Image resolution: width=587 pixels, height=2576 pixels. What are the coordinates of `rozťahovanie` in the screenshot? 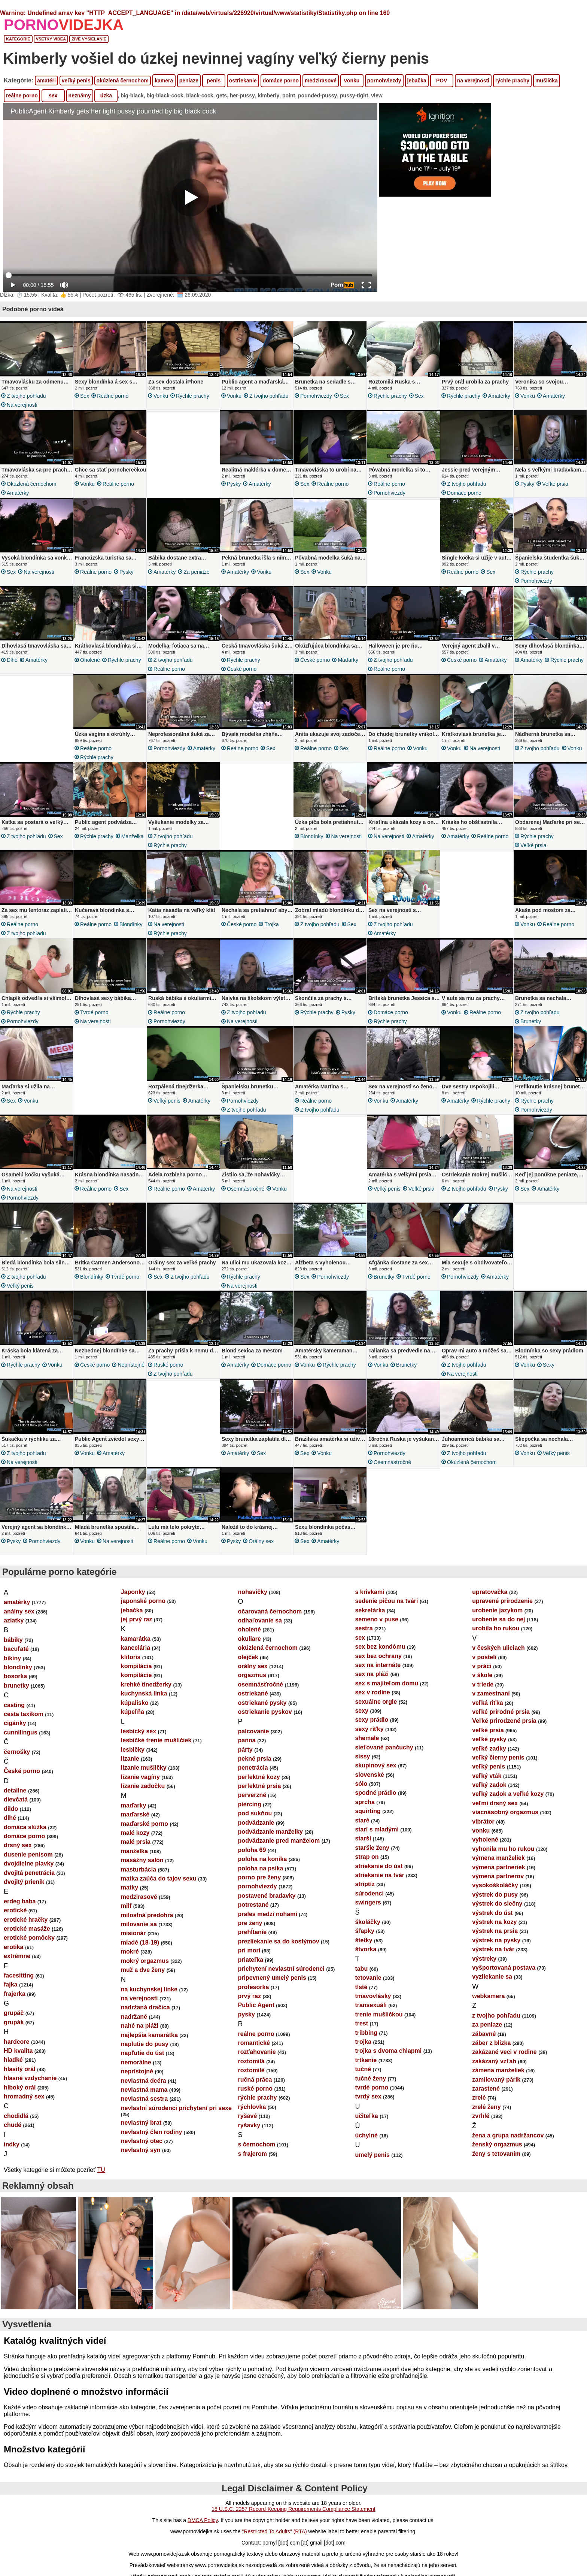 It's located at (257, 2052).